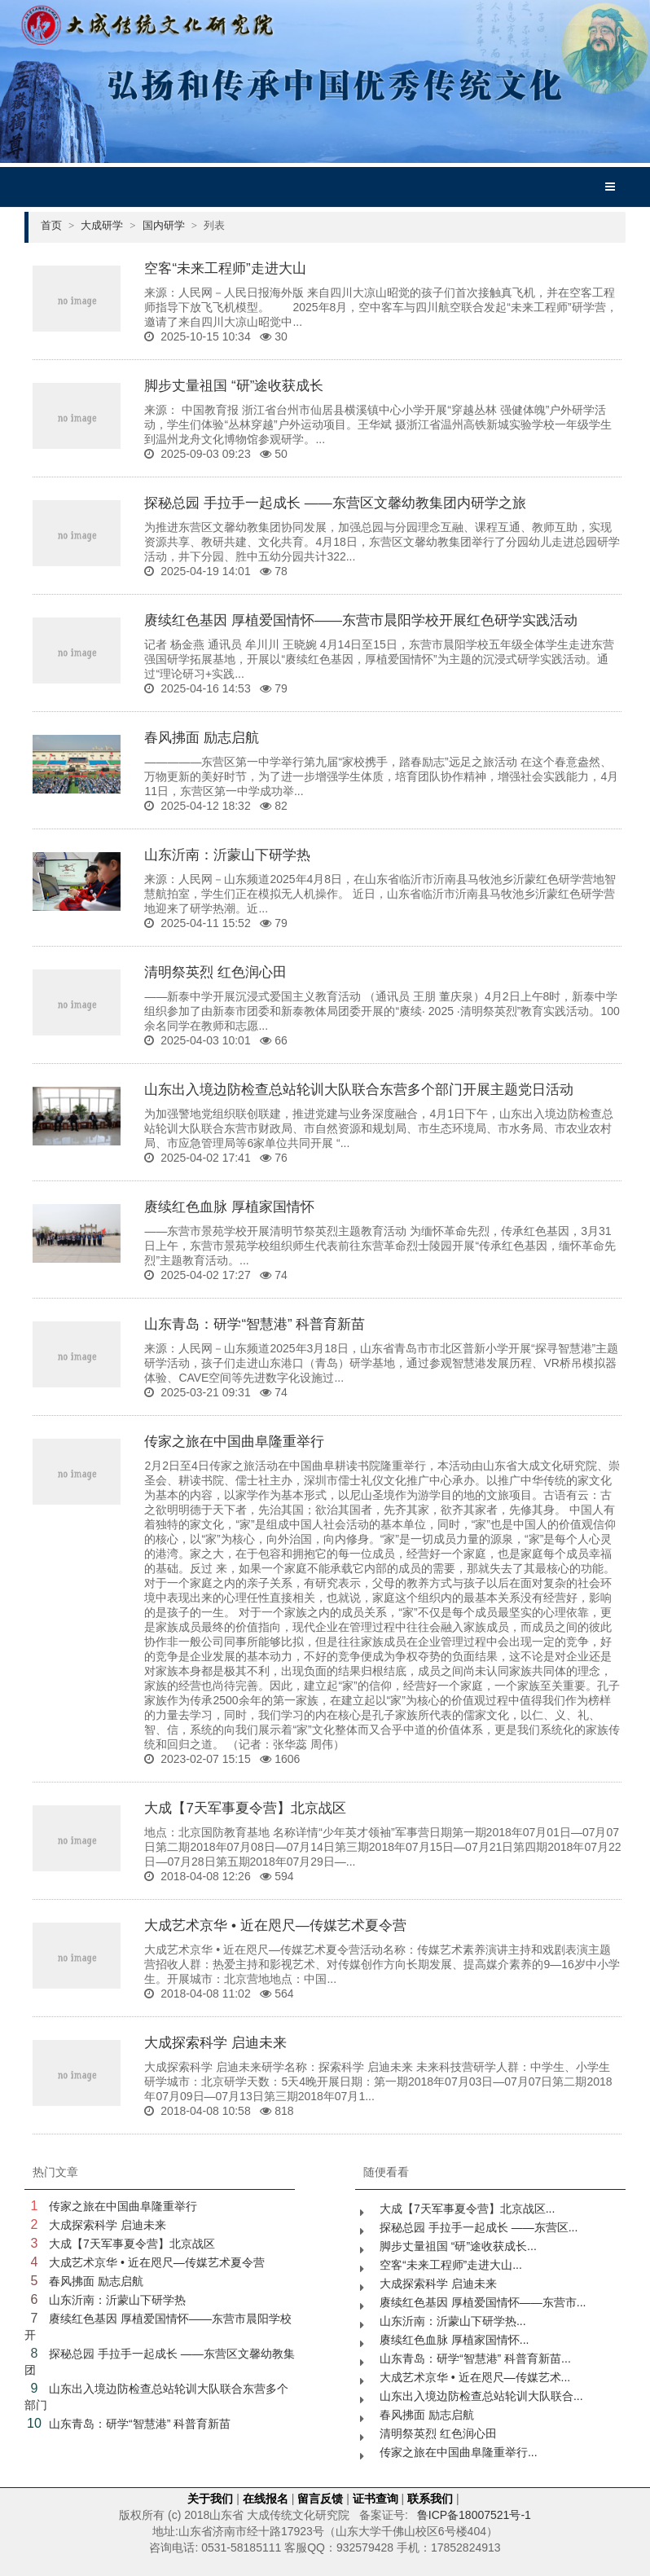 The height and width of the screenshot is (2576, 650). Describe the element at coordinates (458, 2246) in the screenshot. I see `脚步丈量祖国 “研”途收获成长...` at that location.